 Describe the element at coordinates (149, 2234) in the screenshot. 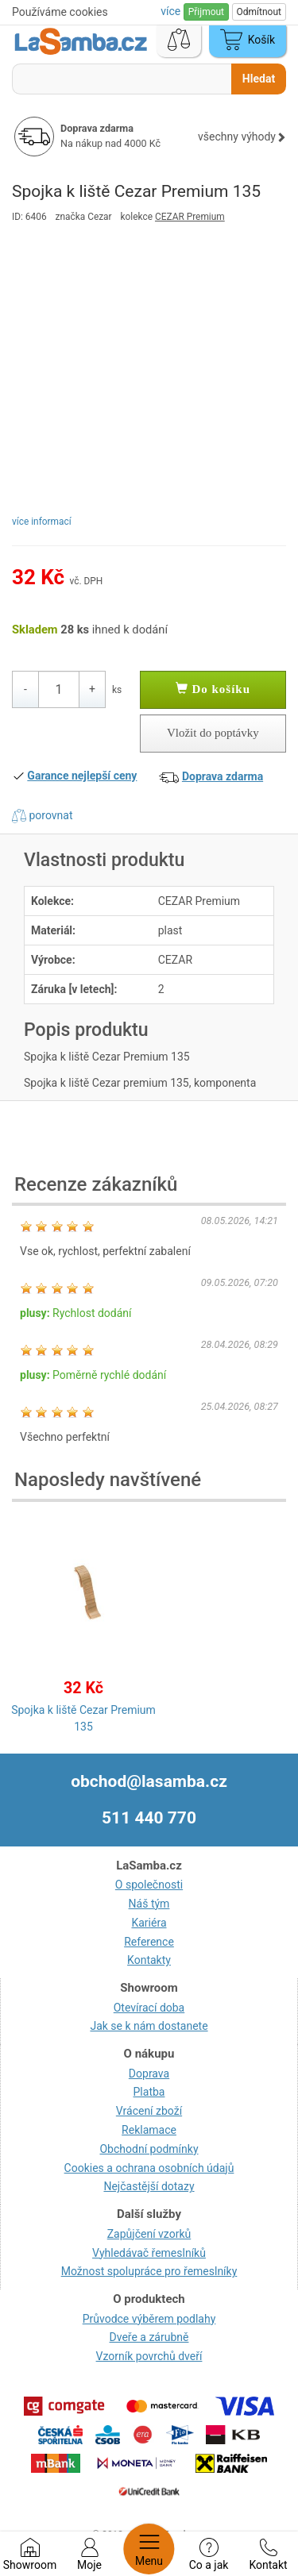

I see `Zapůjčení vzorků` at that location.